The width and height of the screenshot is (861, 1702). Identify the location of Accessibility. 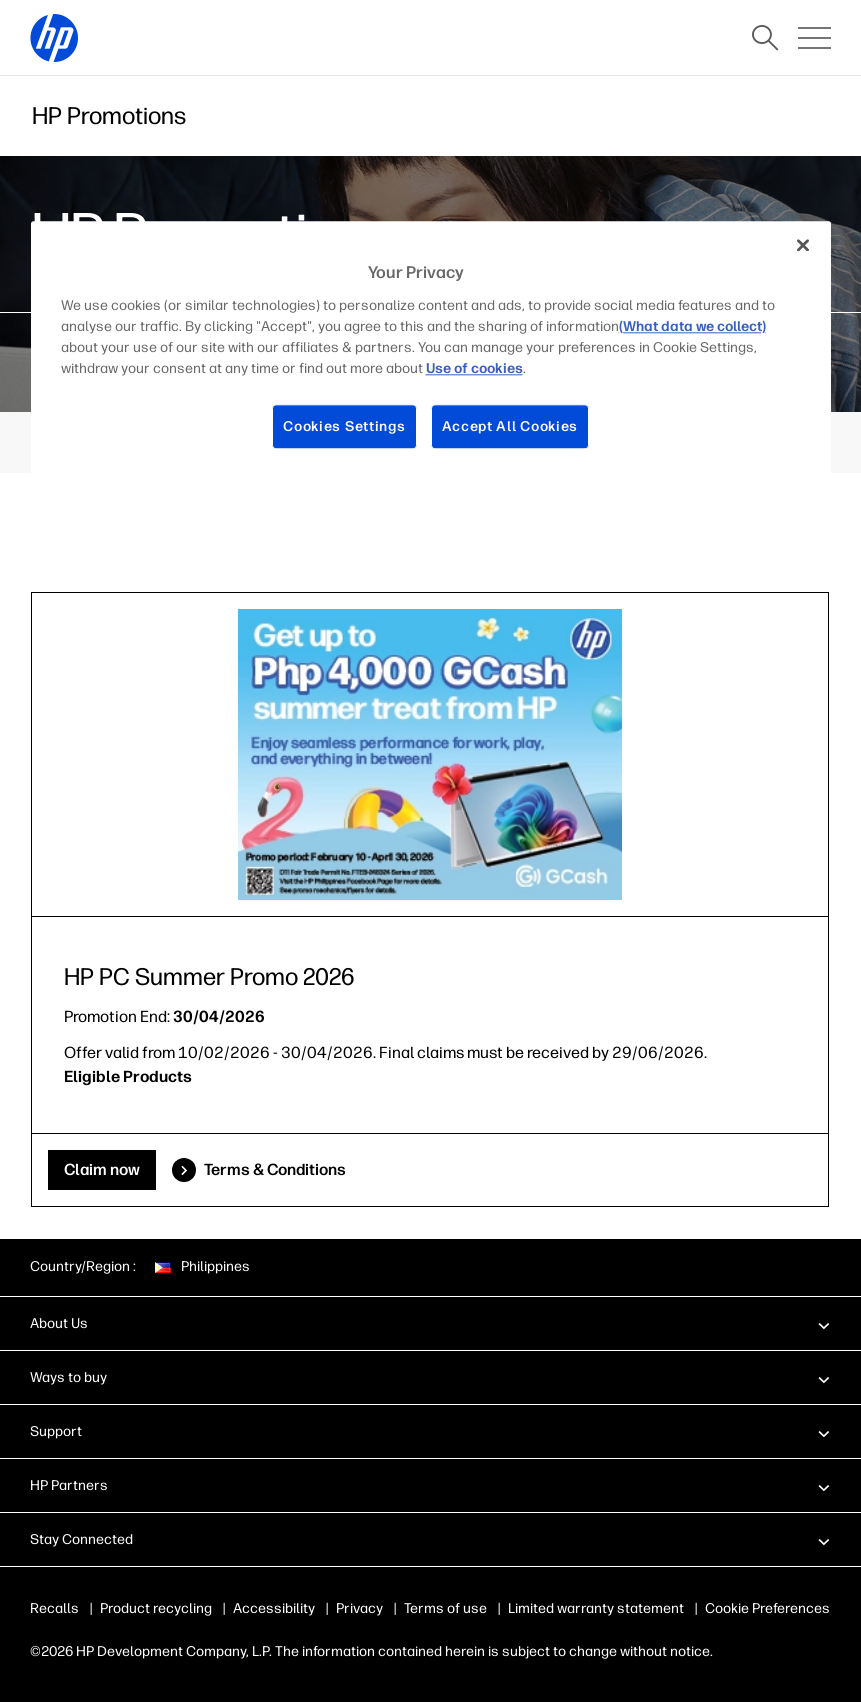
(274, 1608).